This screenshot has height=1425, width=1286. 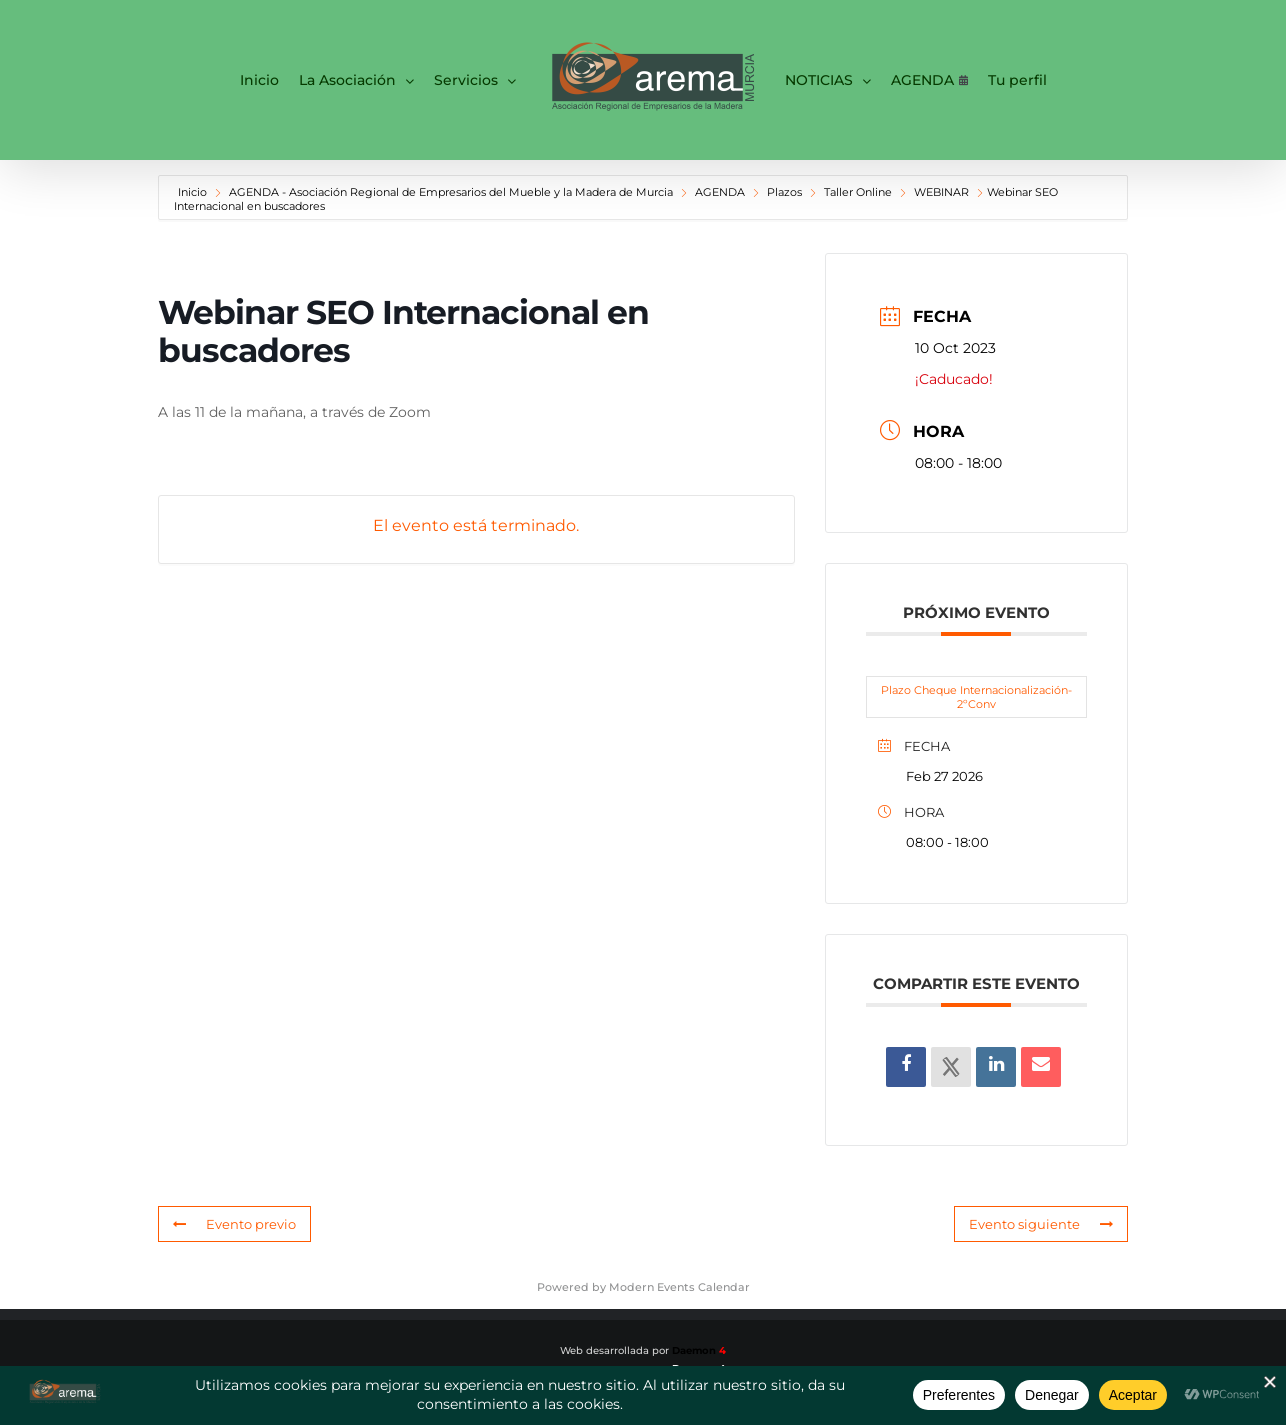 I want to click on Taller Online, so click(x=858, y=192).